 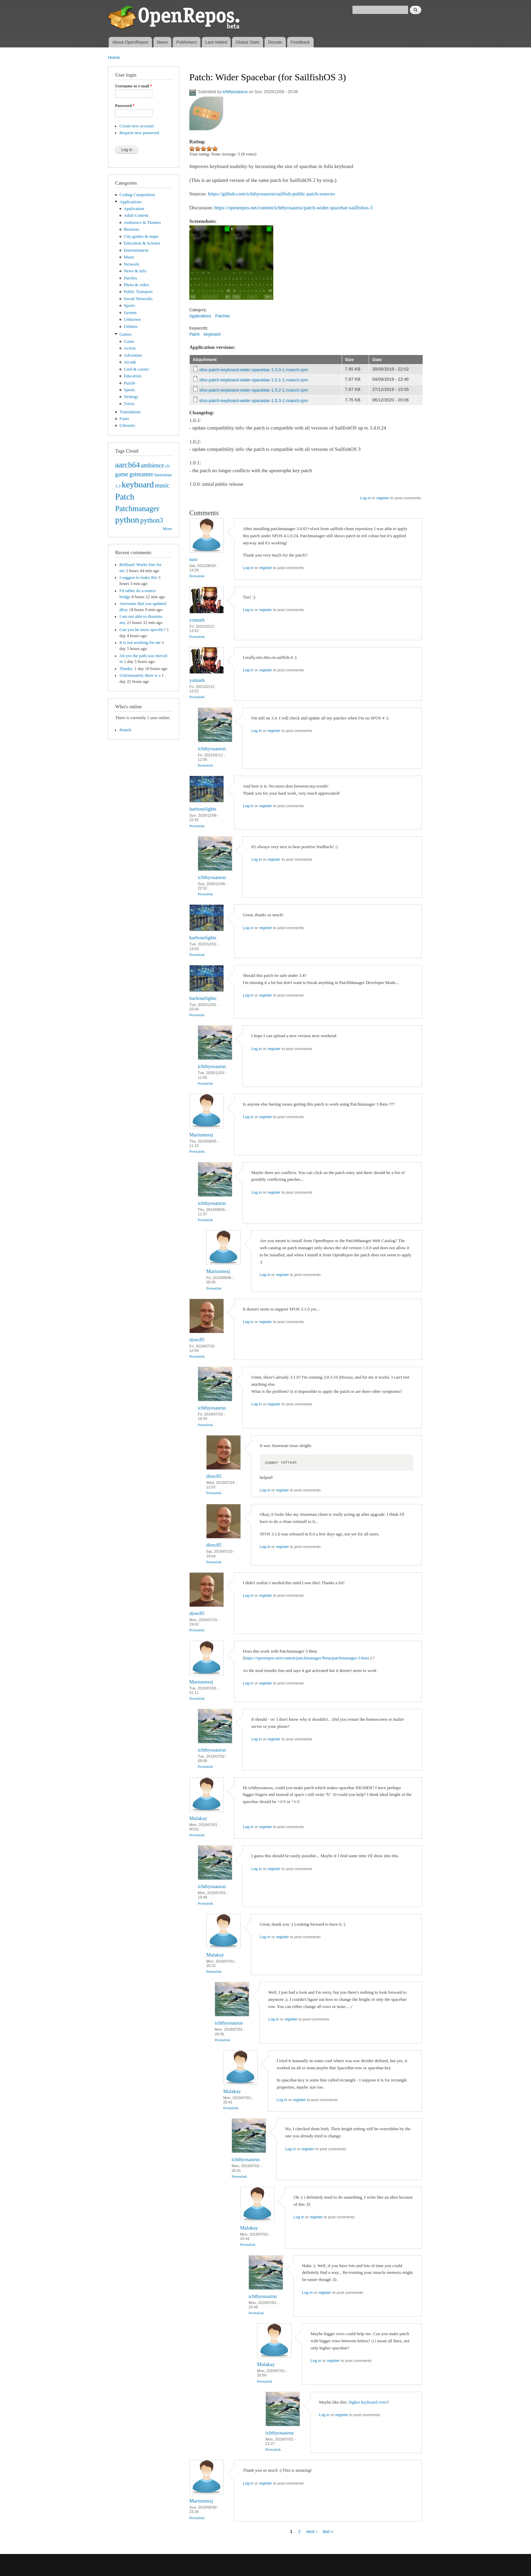 What do you see at coordinates (132, 319) in the screenshot?
I see `Unknown` at bounding box center [132, 319].